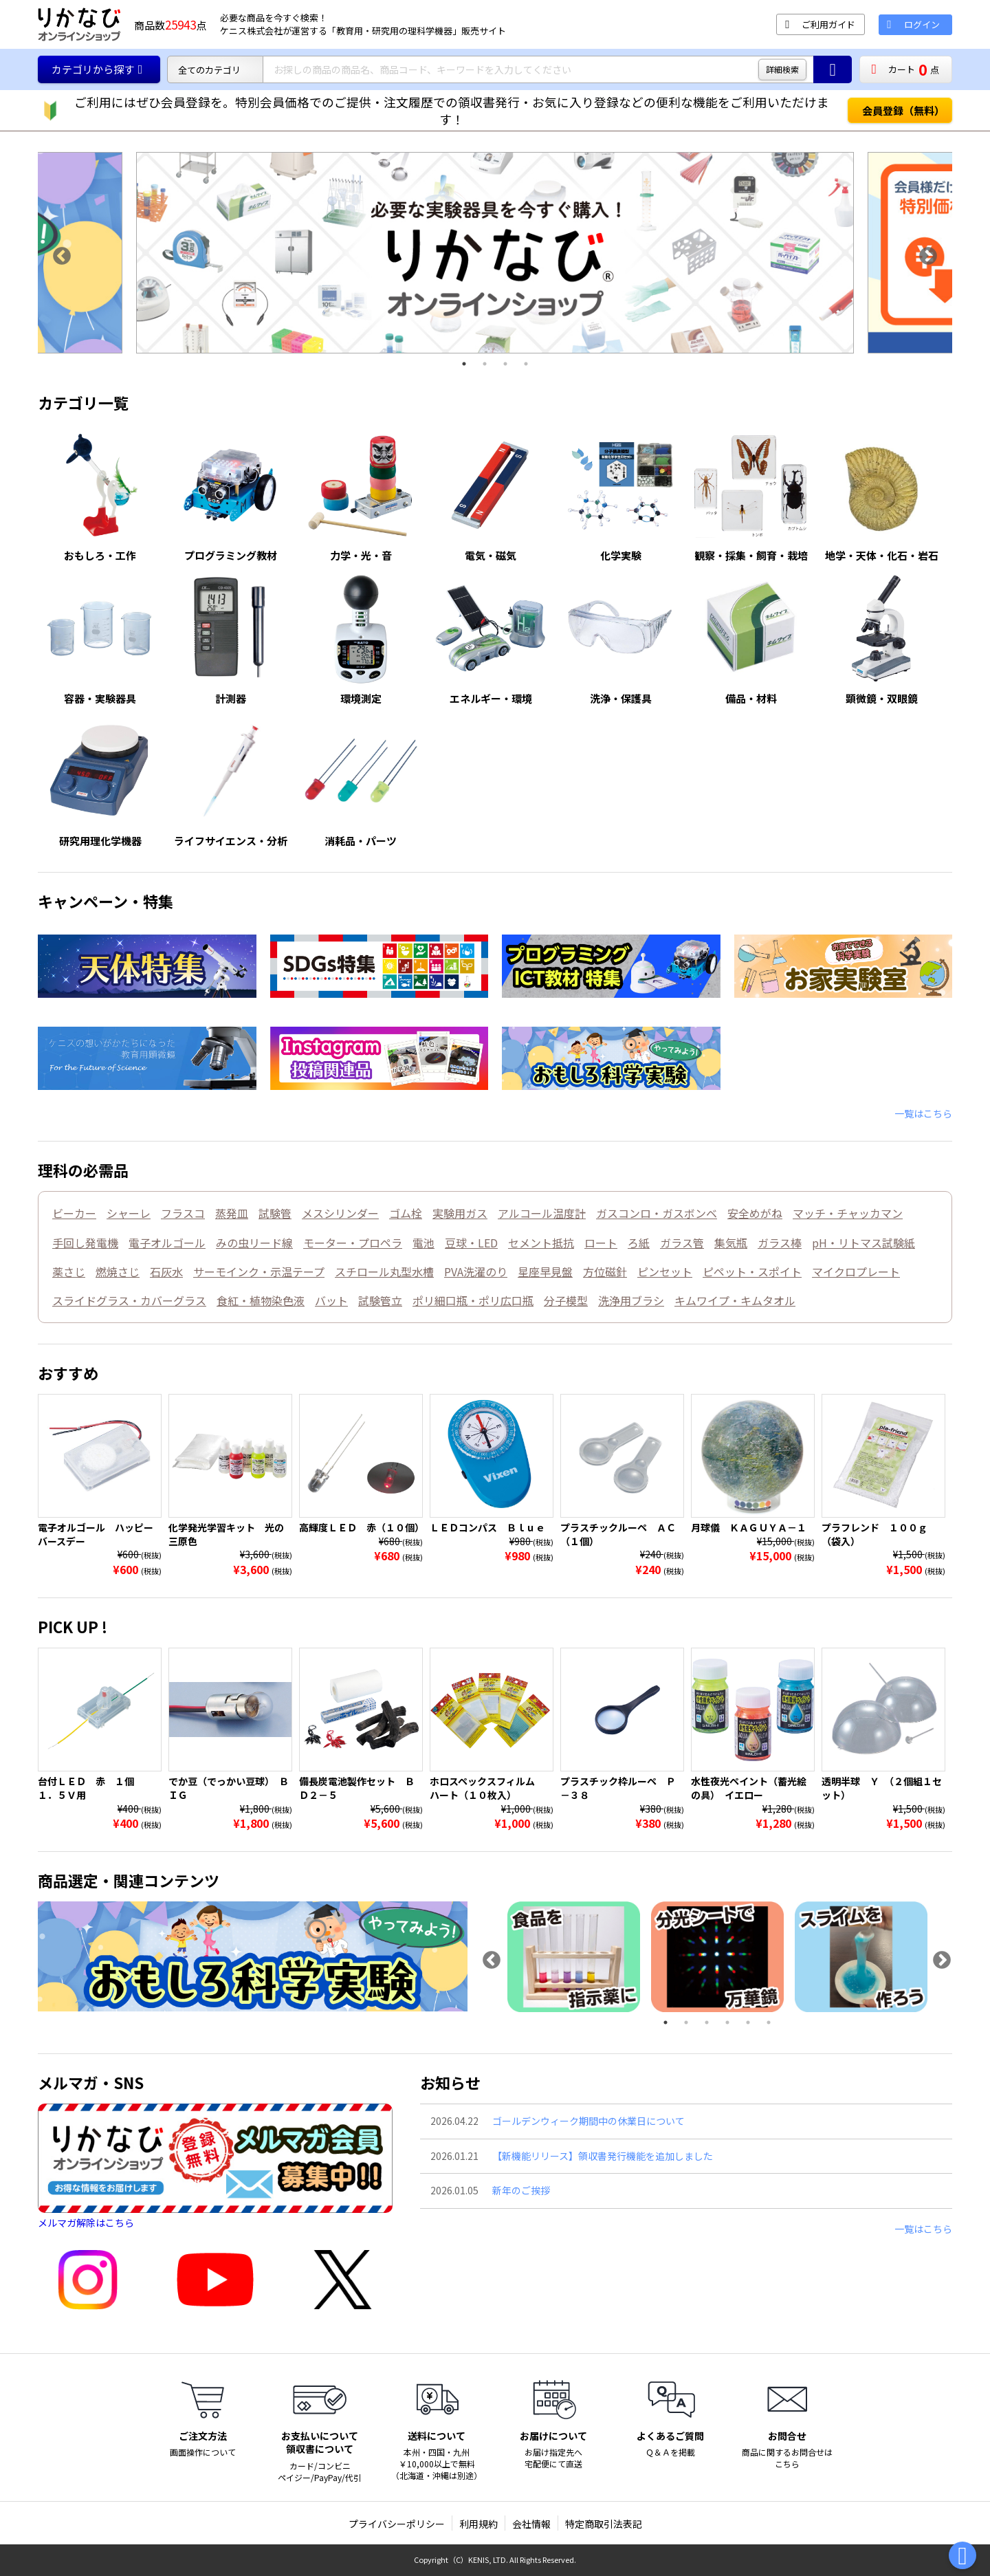 The width and height of the screenshot is (990, 2576). Describe the element at coordinates (603, 2524) in the screenshot. I see `特定商取引法表記` at that location.